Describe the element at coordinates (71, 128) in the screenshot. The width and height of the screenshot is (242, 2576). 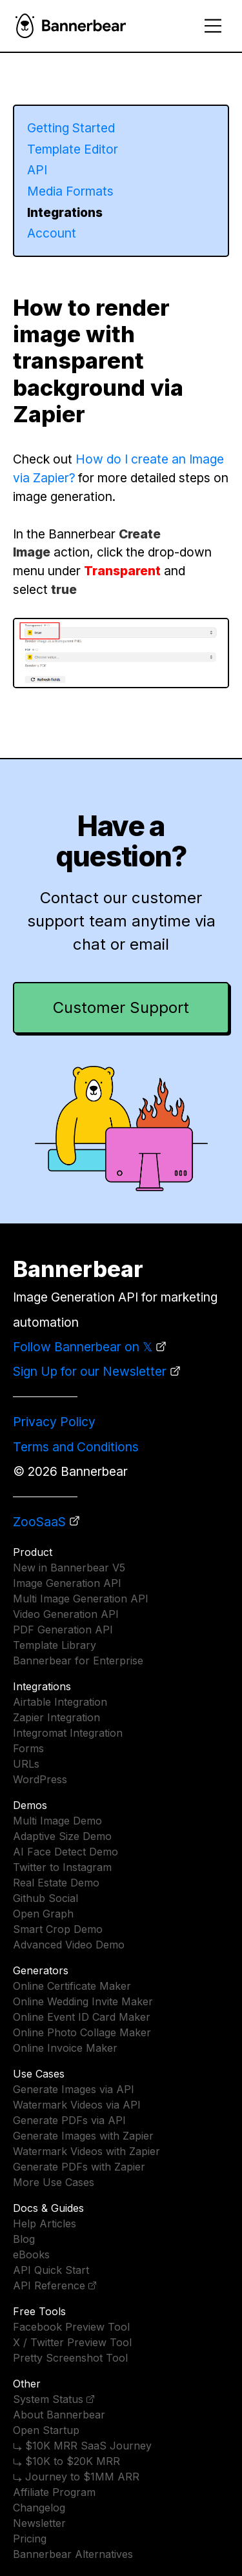
I see `Getting Started` at that location.